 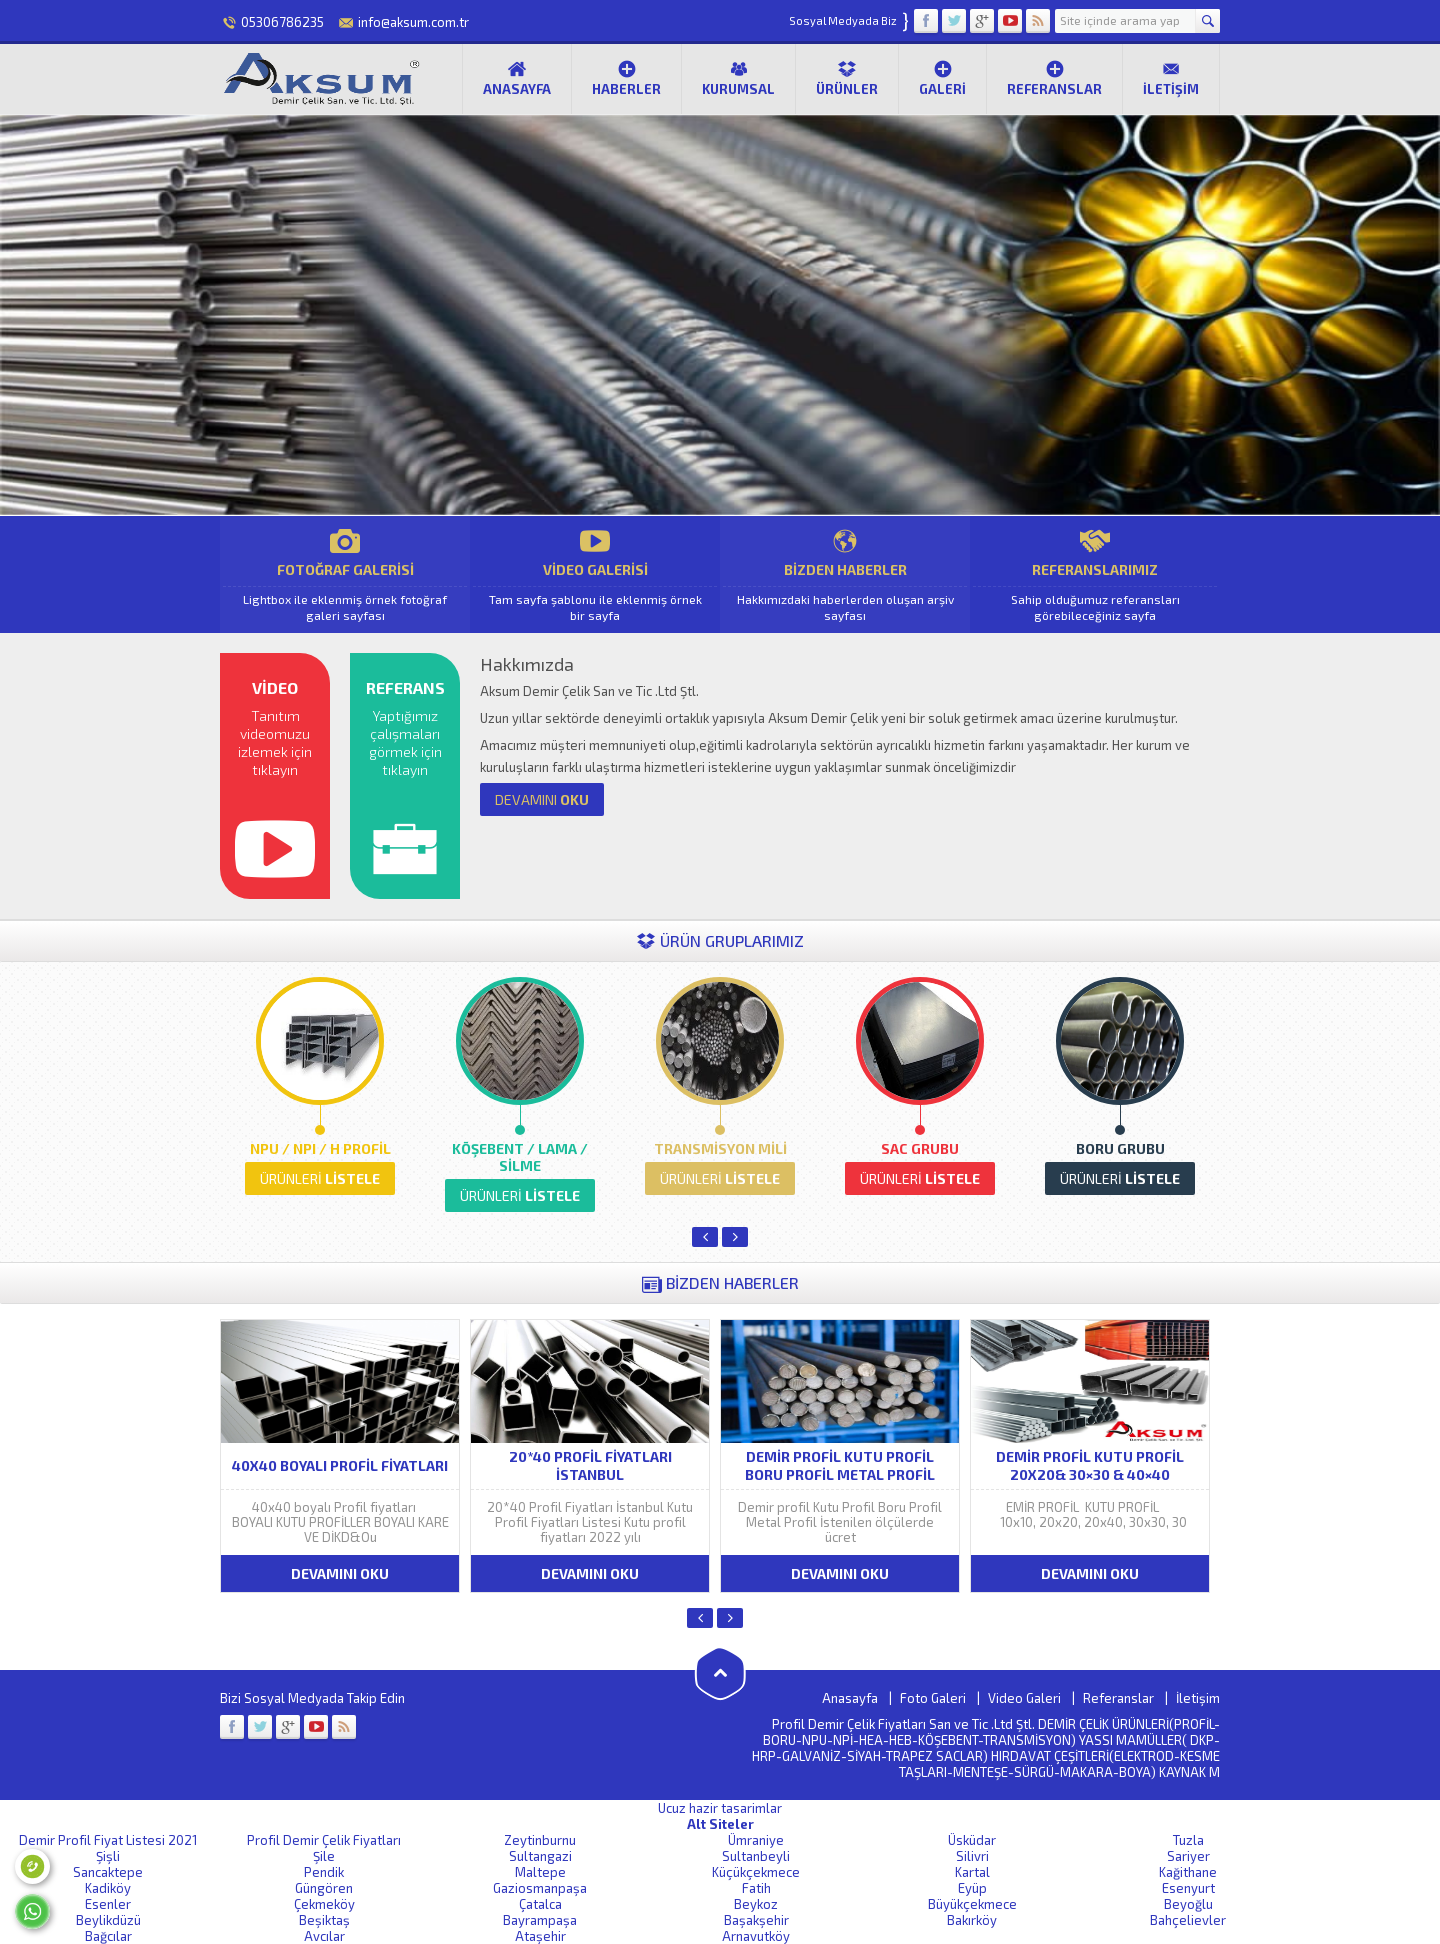 What do you see at coordinates (108, 1856) in the screenshot?
I see `Şişli` at bounding box center [108, 1856].